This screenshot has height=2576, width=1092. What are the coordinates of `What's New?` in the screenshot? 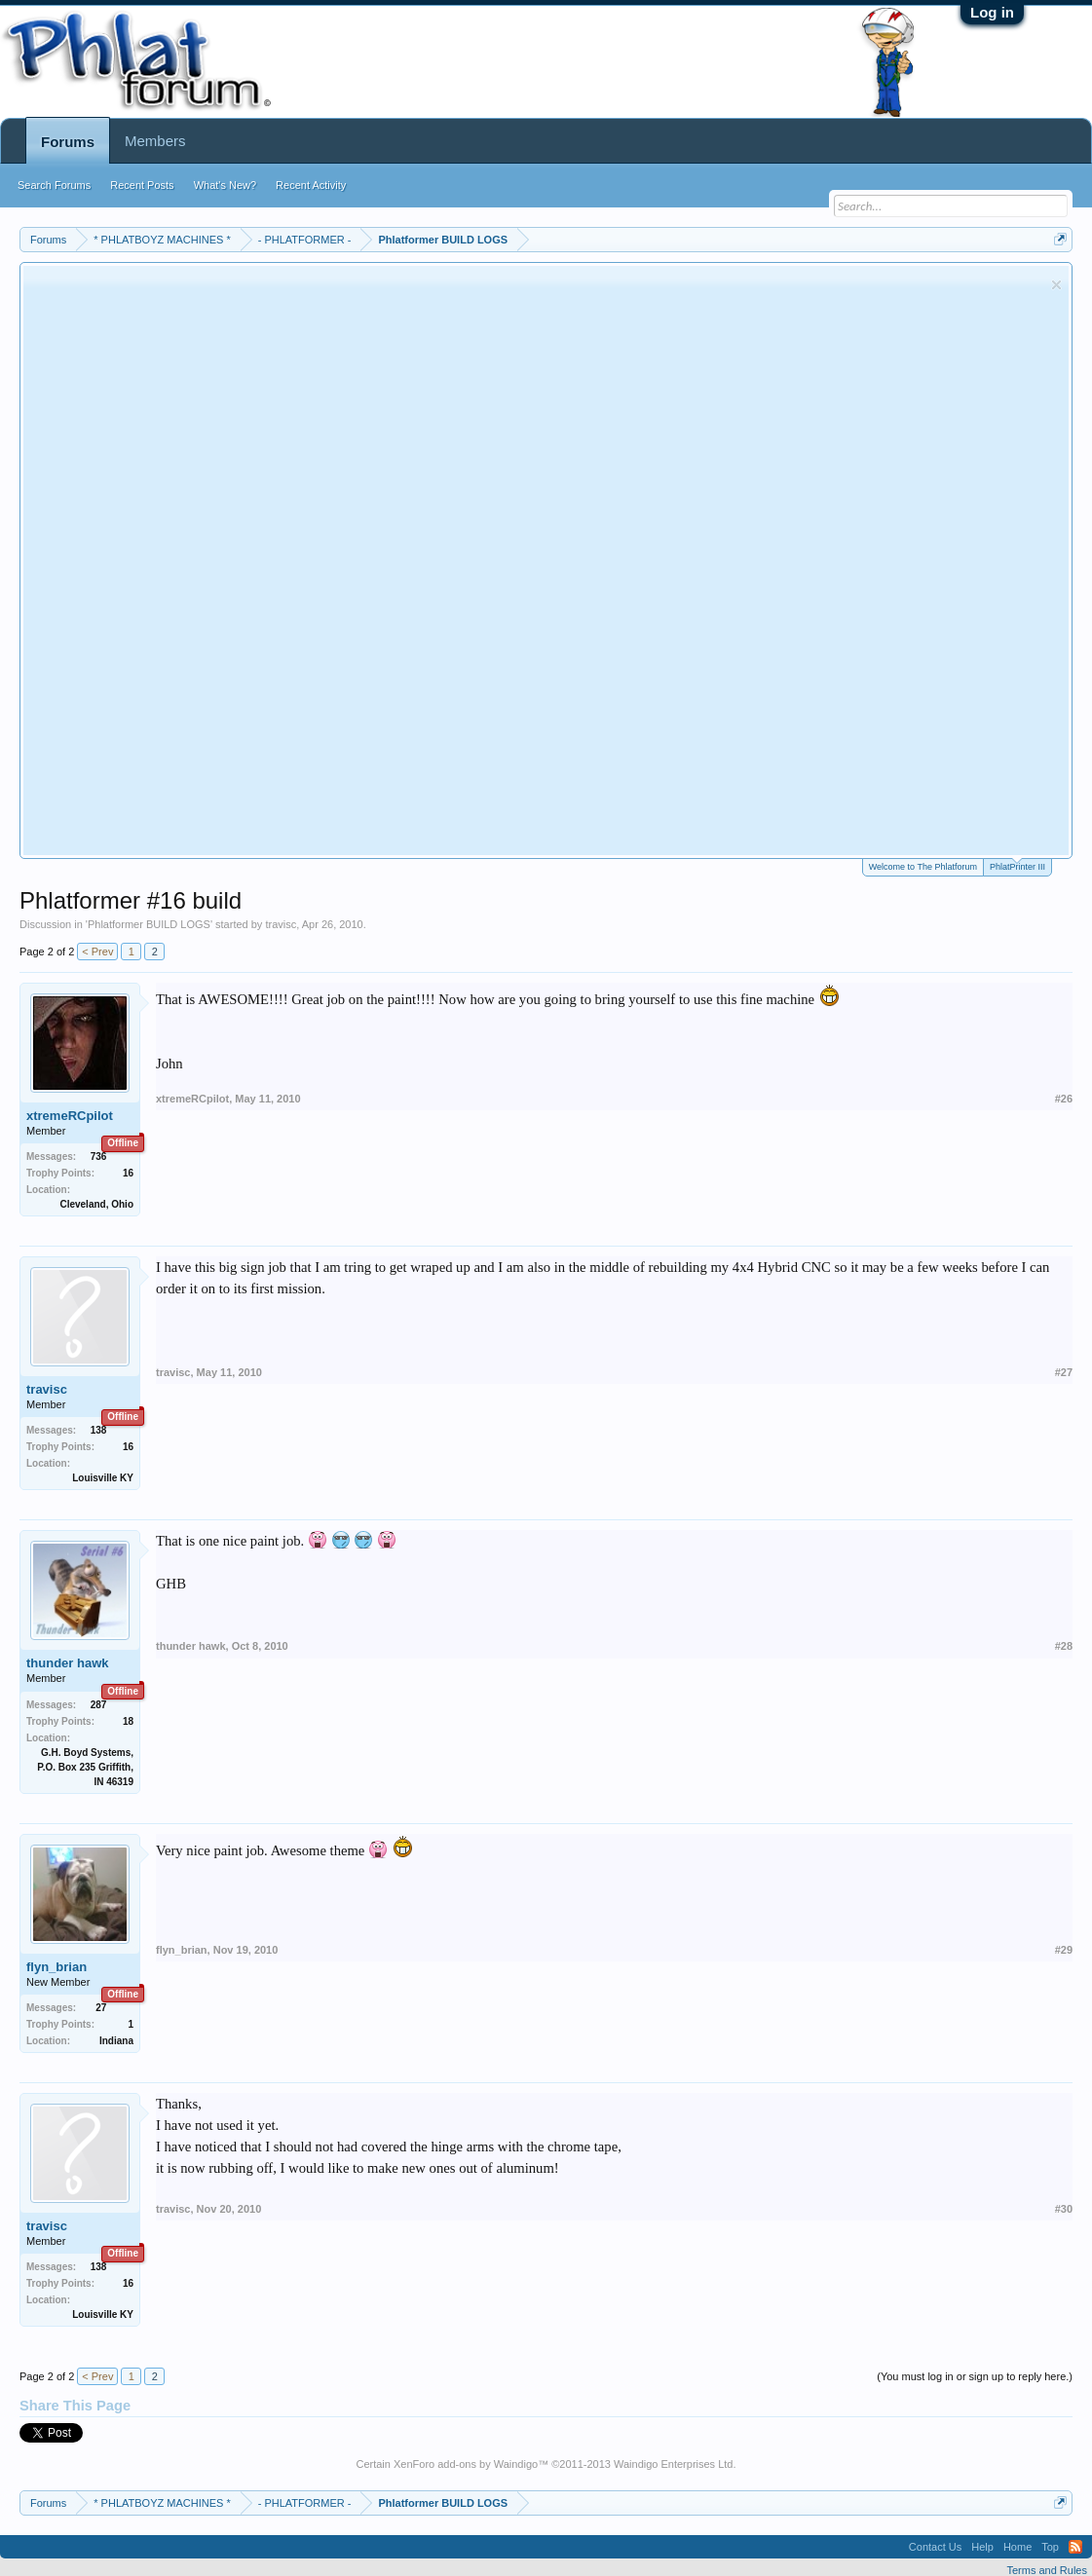 It's located at (225, 185).